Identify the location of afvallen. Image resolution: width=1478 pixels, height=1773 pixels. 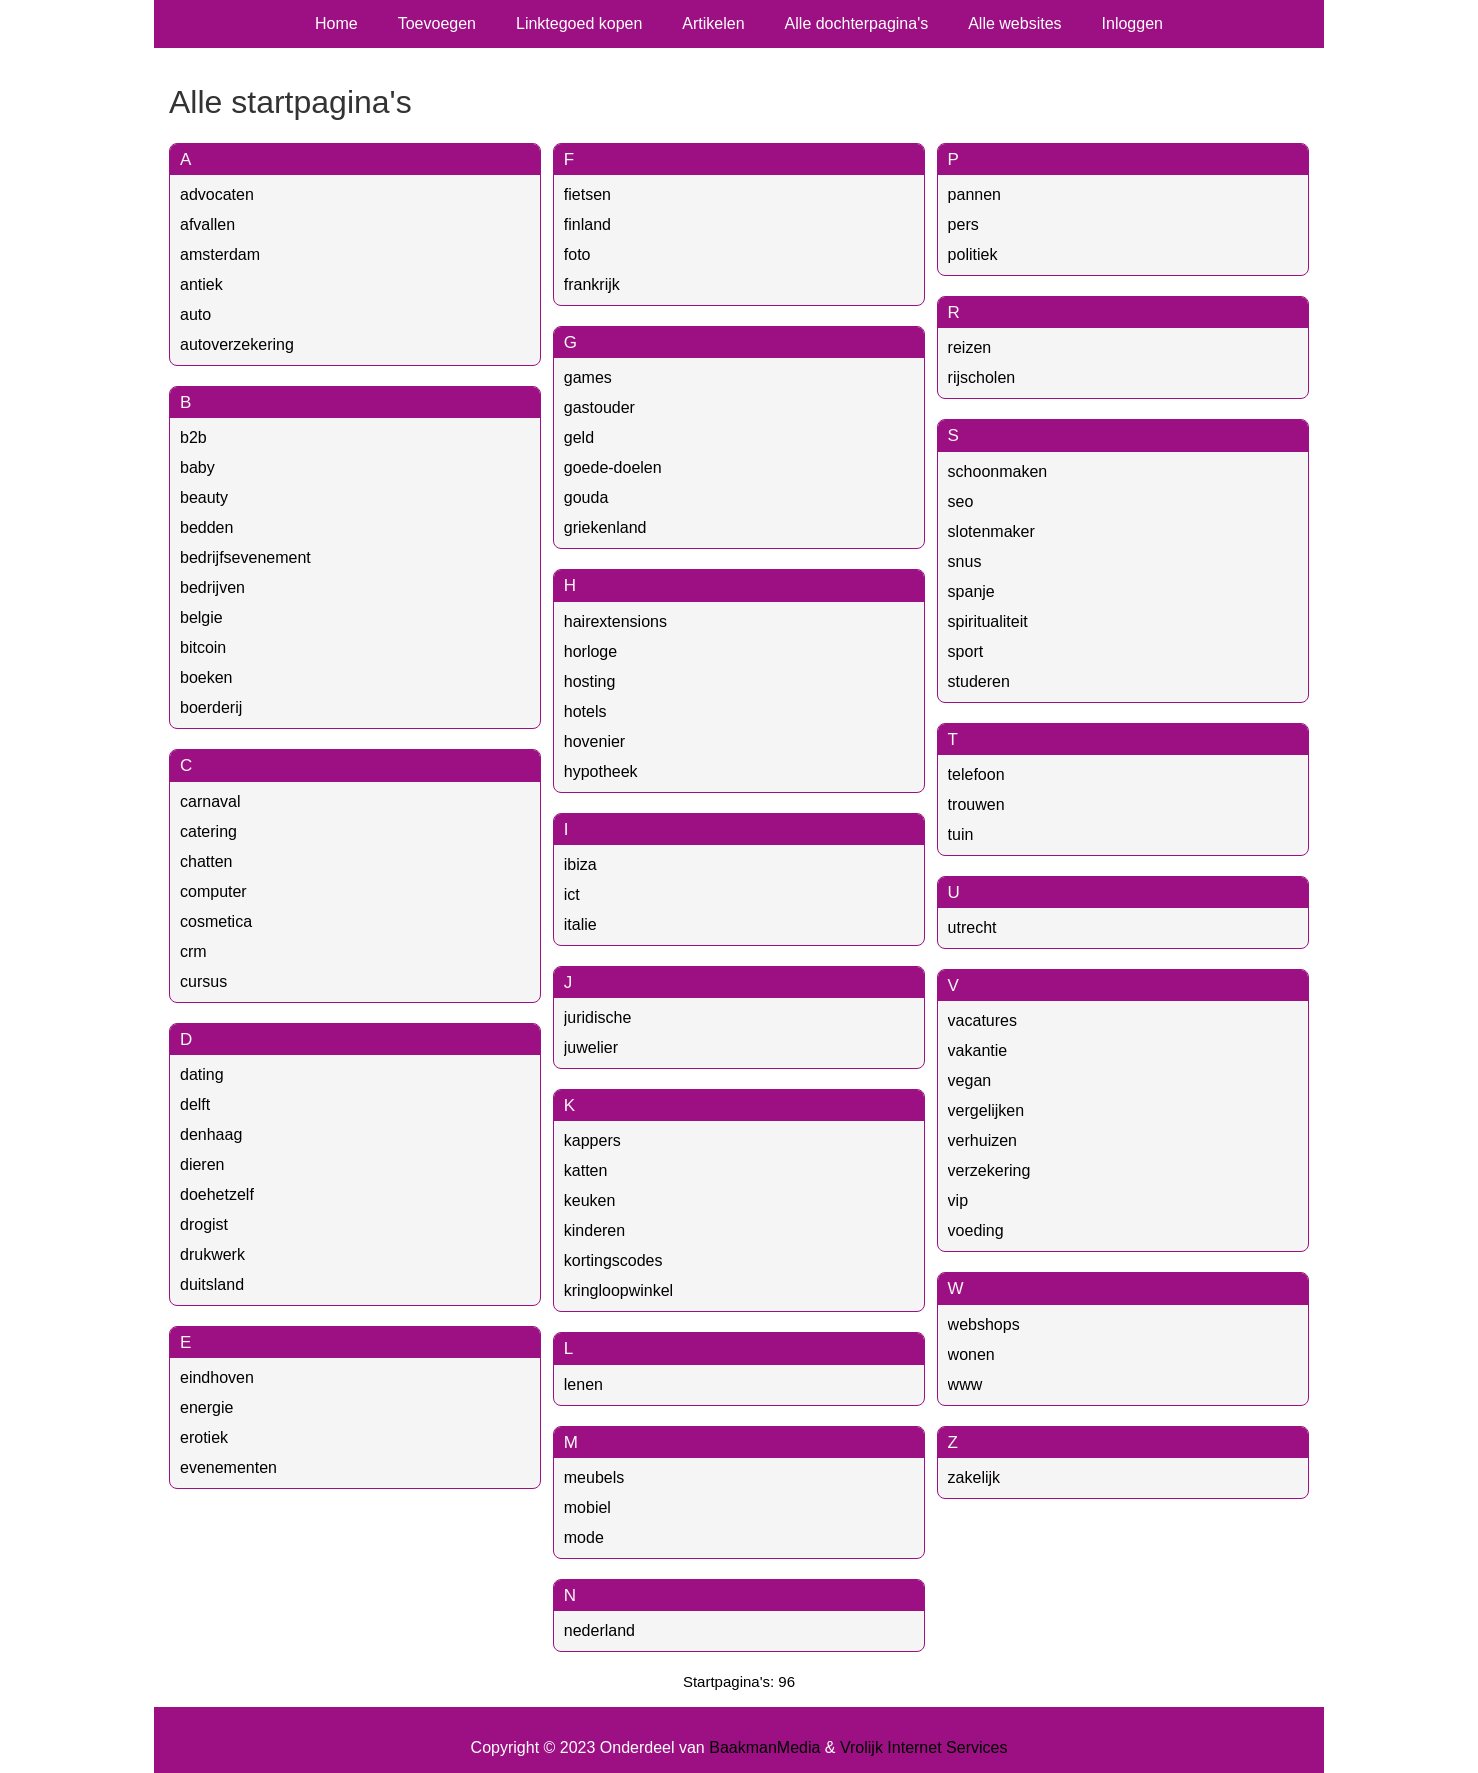
(207, 224).